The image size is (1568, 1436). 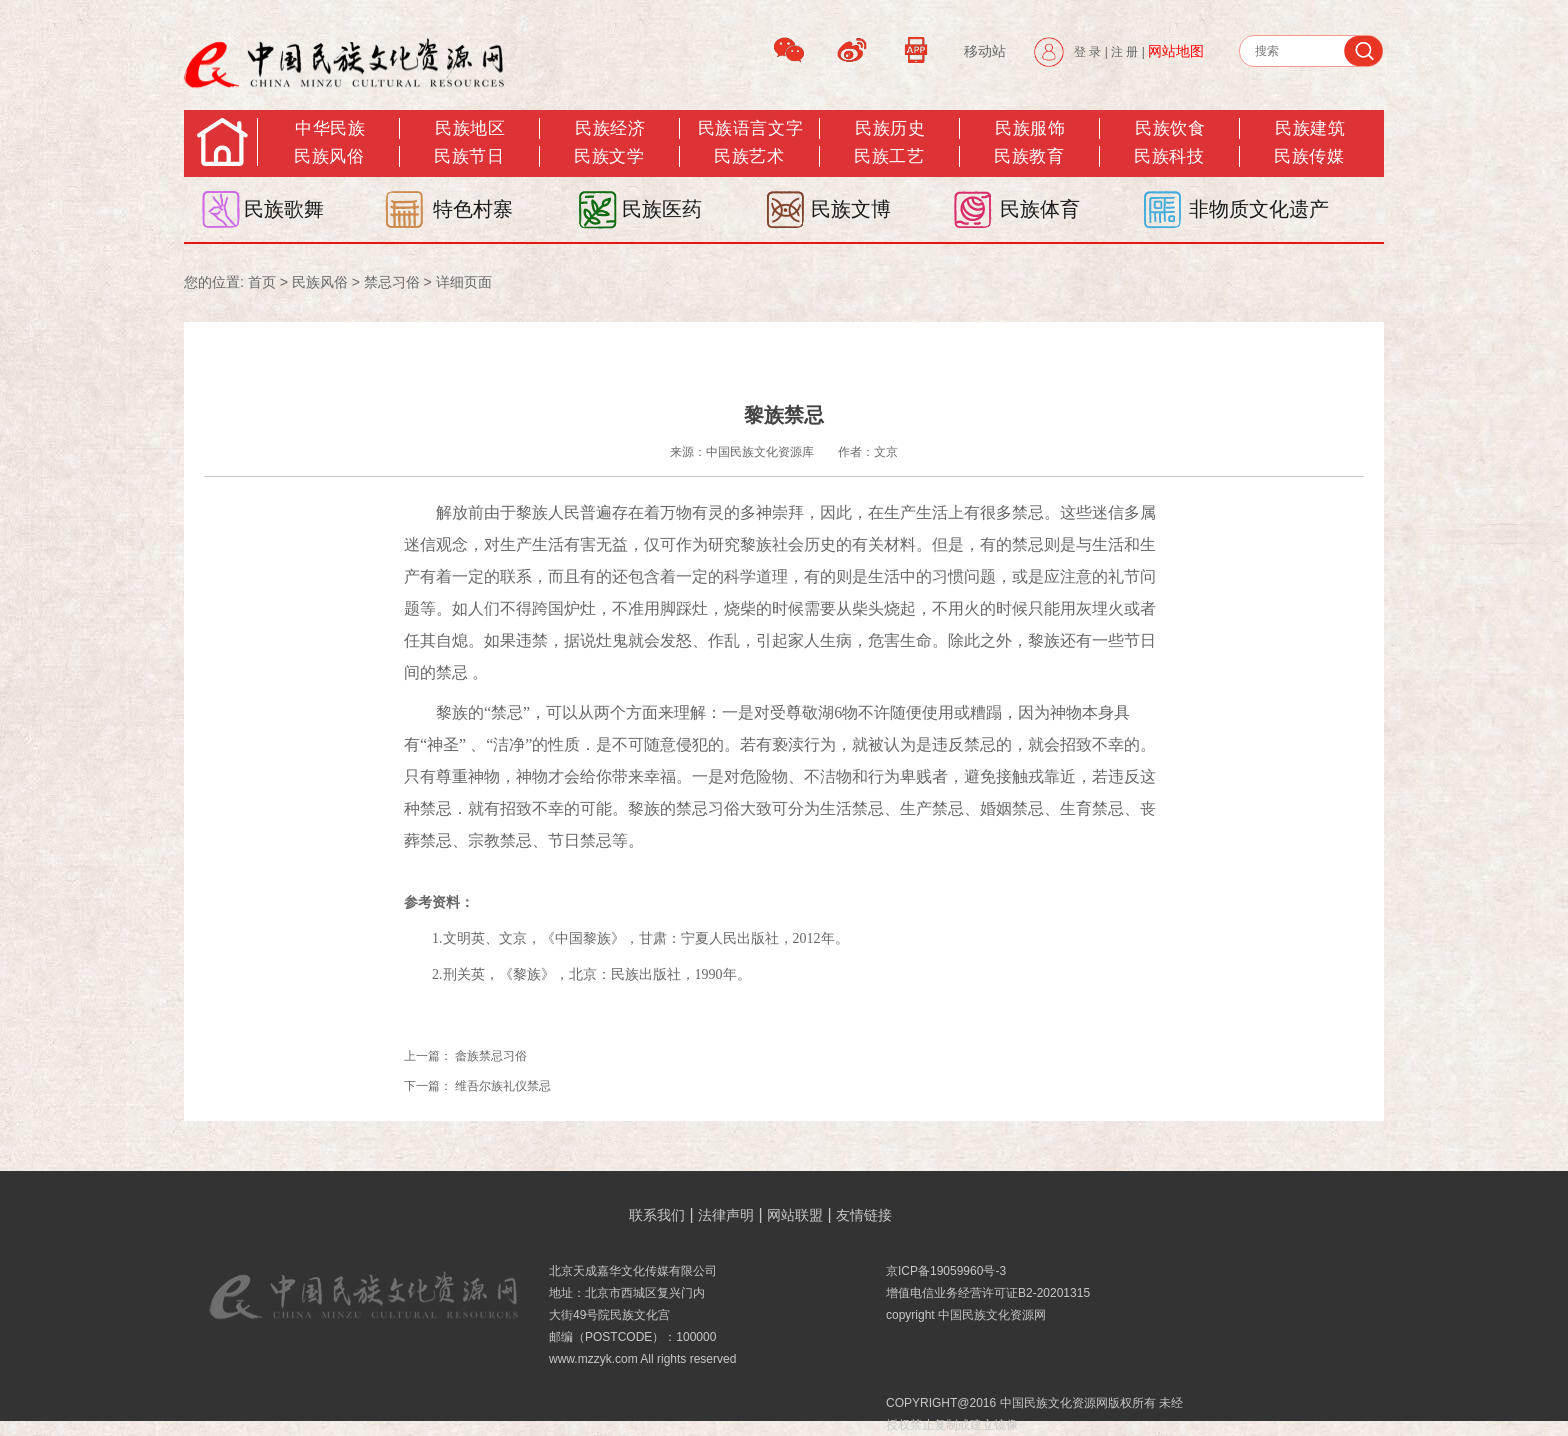 I want to click on 民族文博, so click(x=851, y=209).